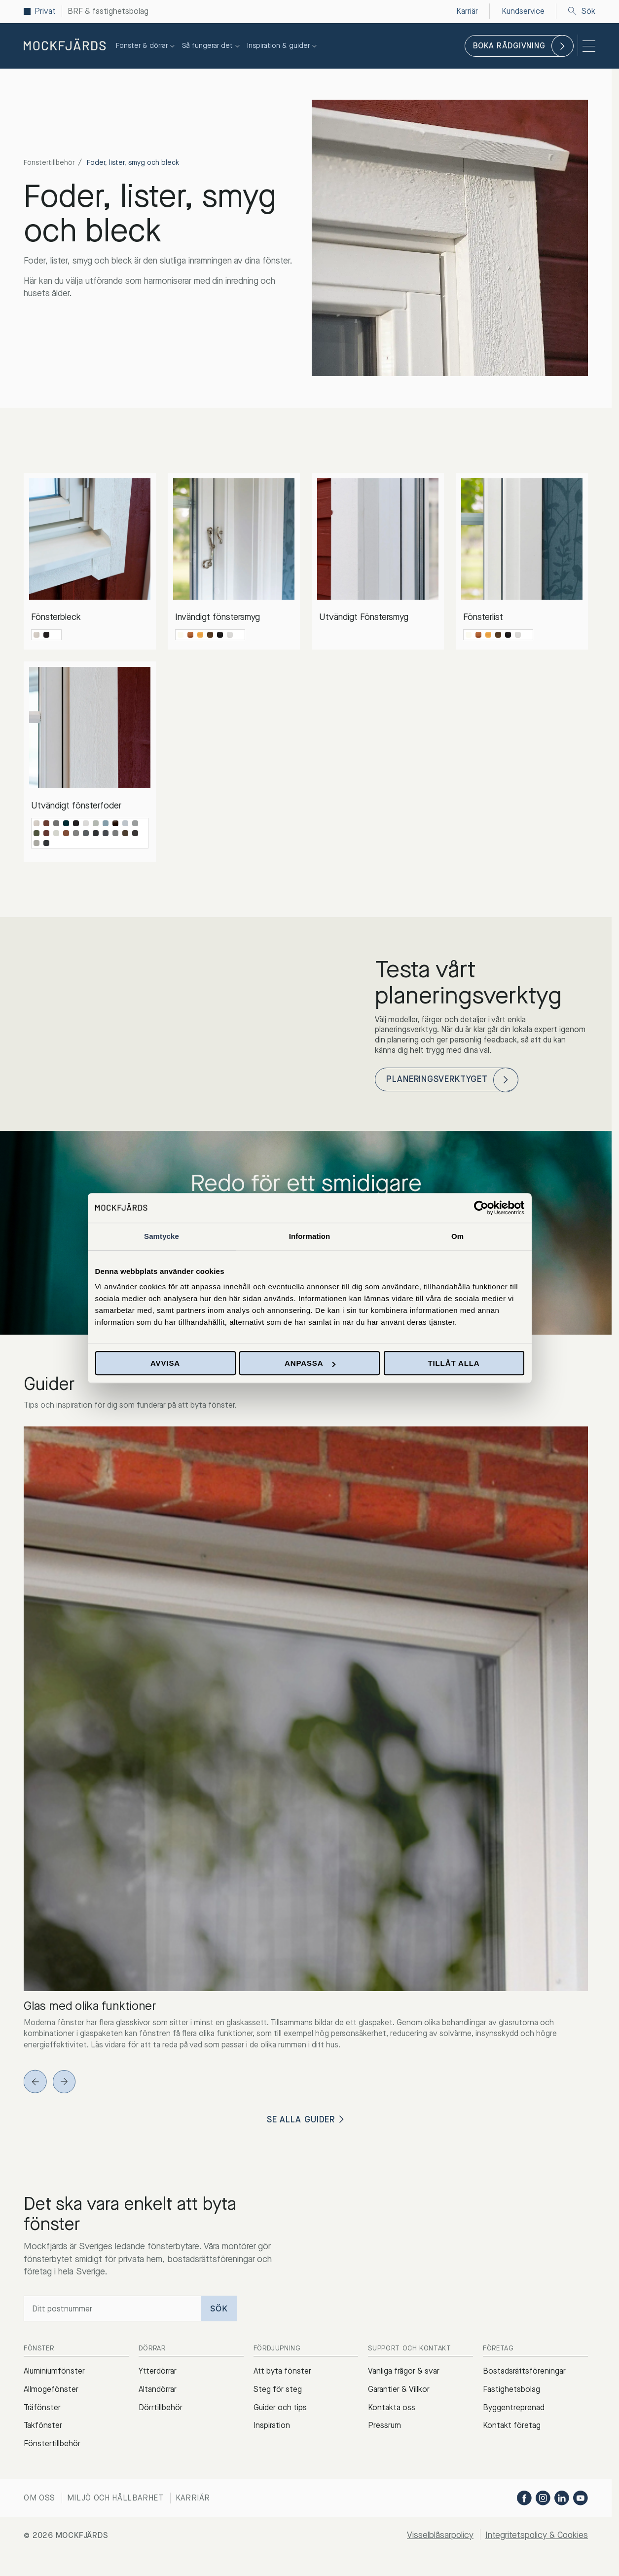  I want to click on Att byta fönster, so click(282, 2373).